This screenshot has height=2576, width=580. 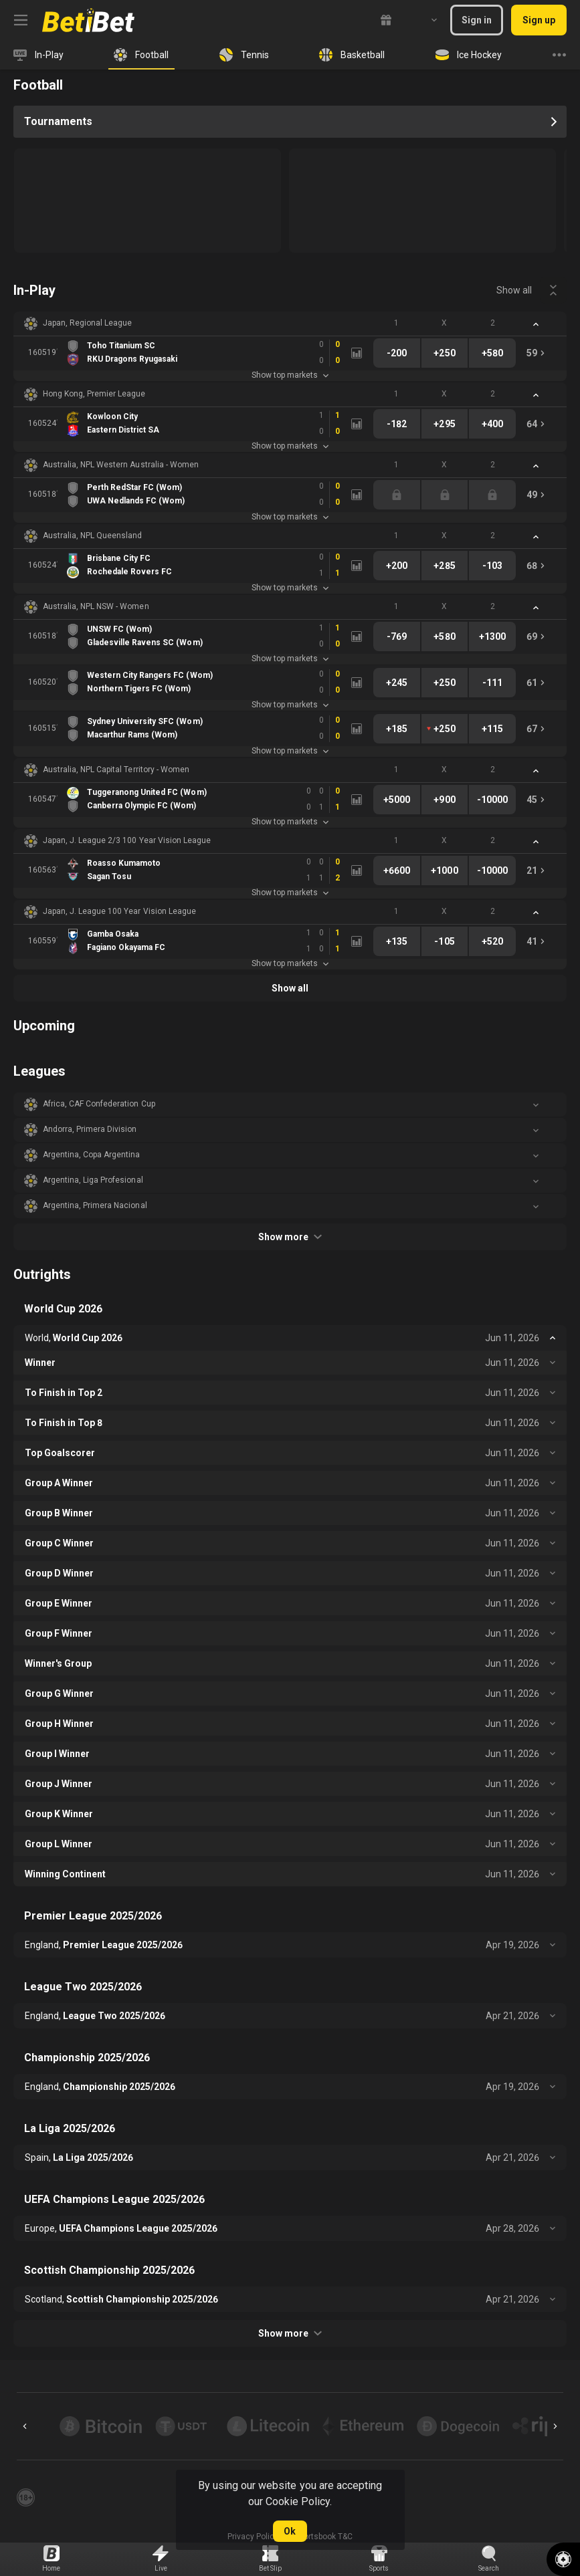 I want to click on [Previous], so click(x=25, y=2426).